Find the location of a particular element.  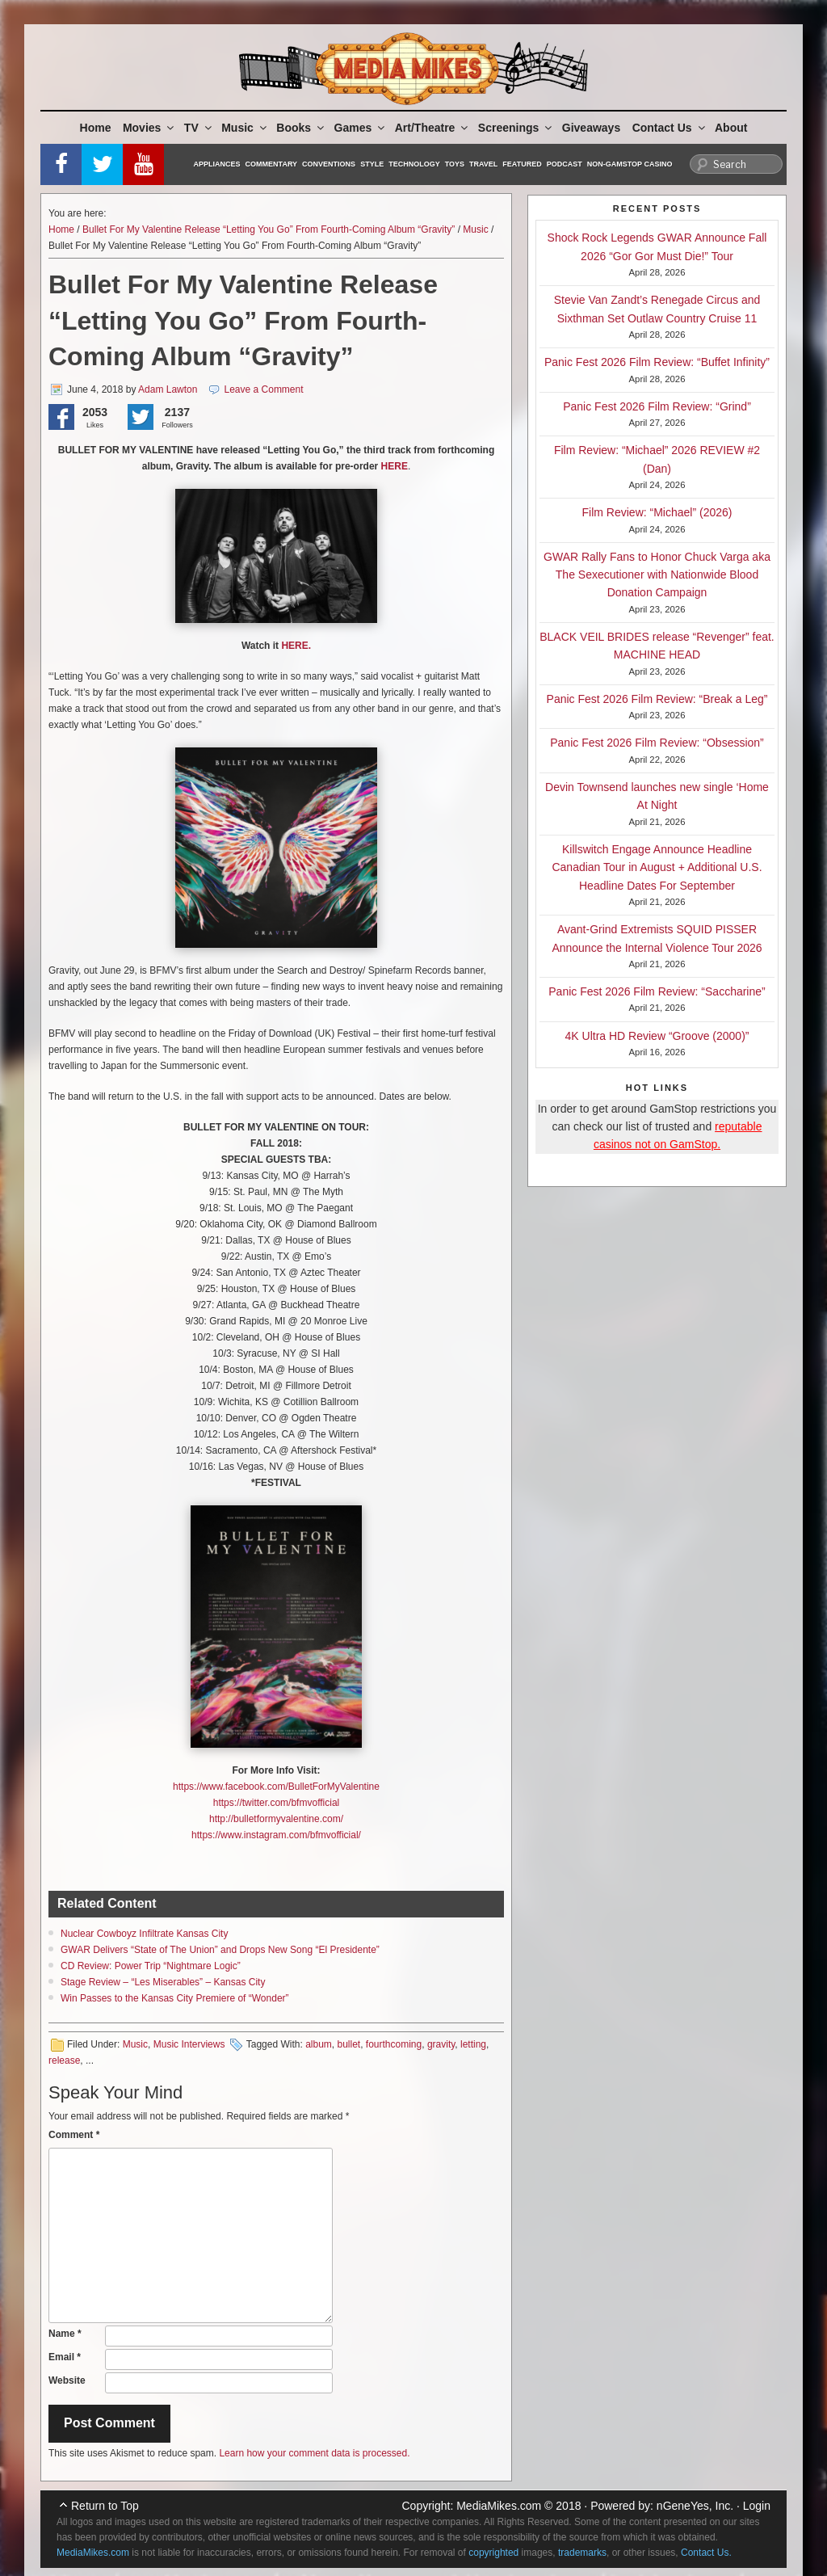

bullet is located at coordinates (348, 2044).